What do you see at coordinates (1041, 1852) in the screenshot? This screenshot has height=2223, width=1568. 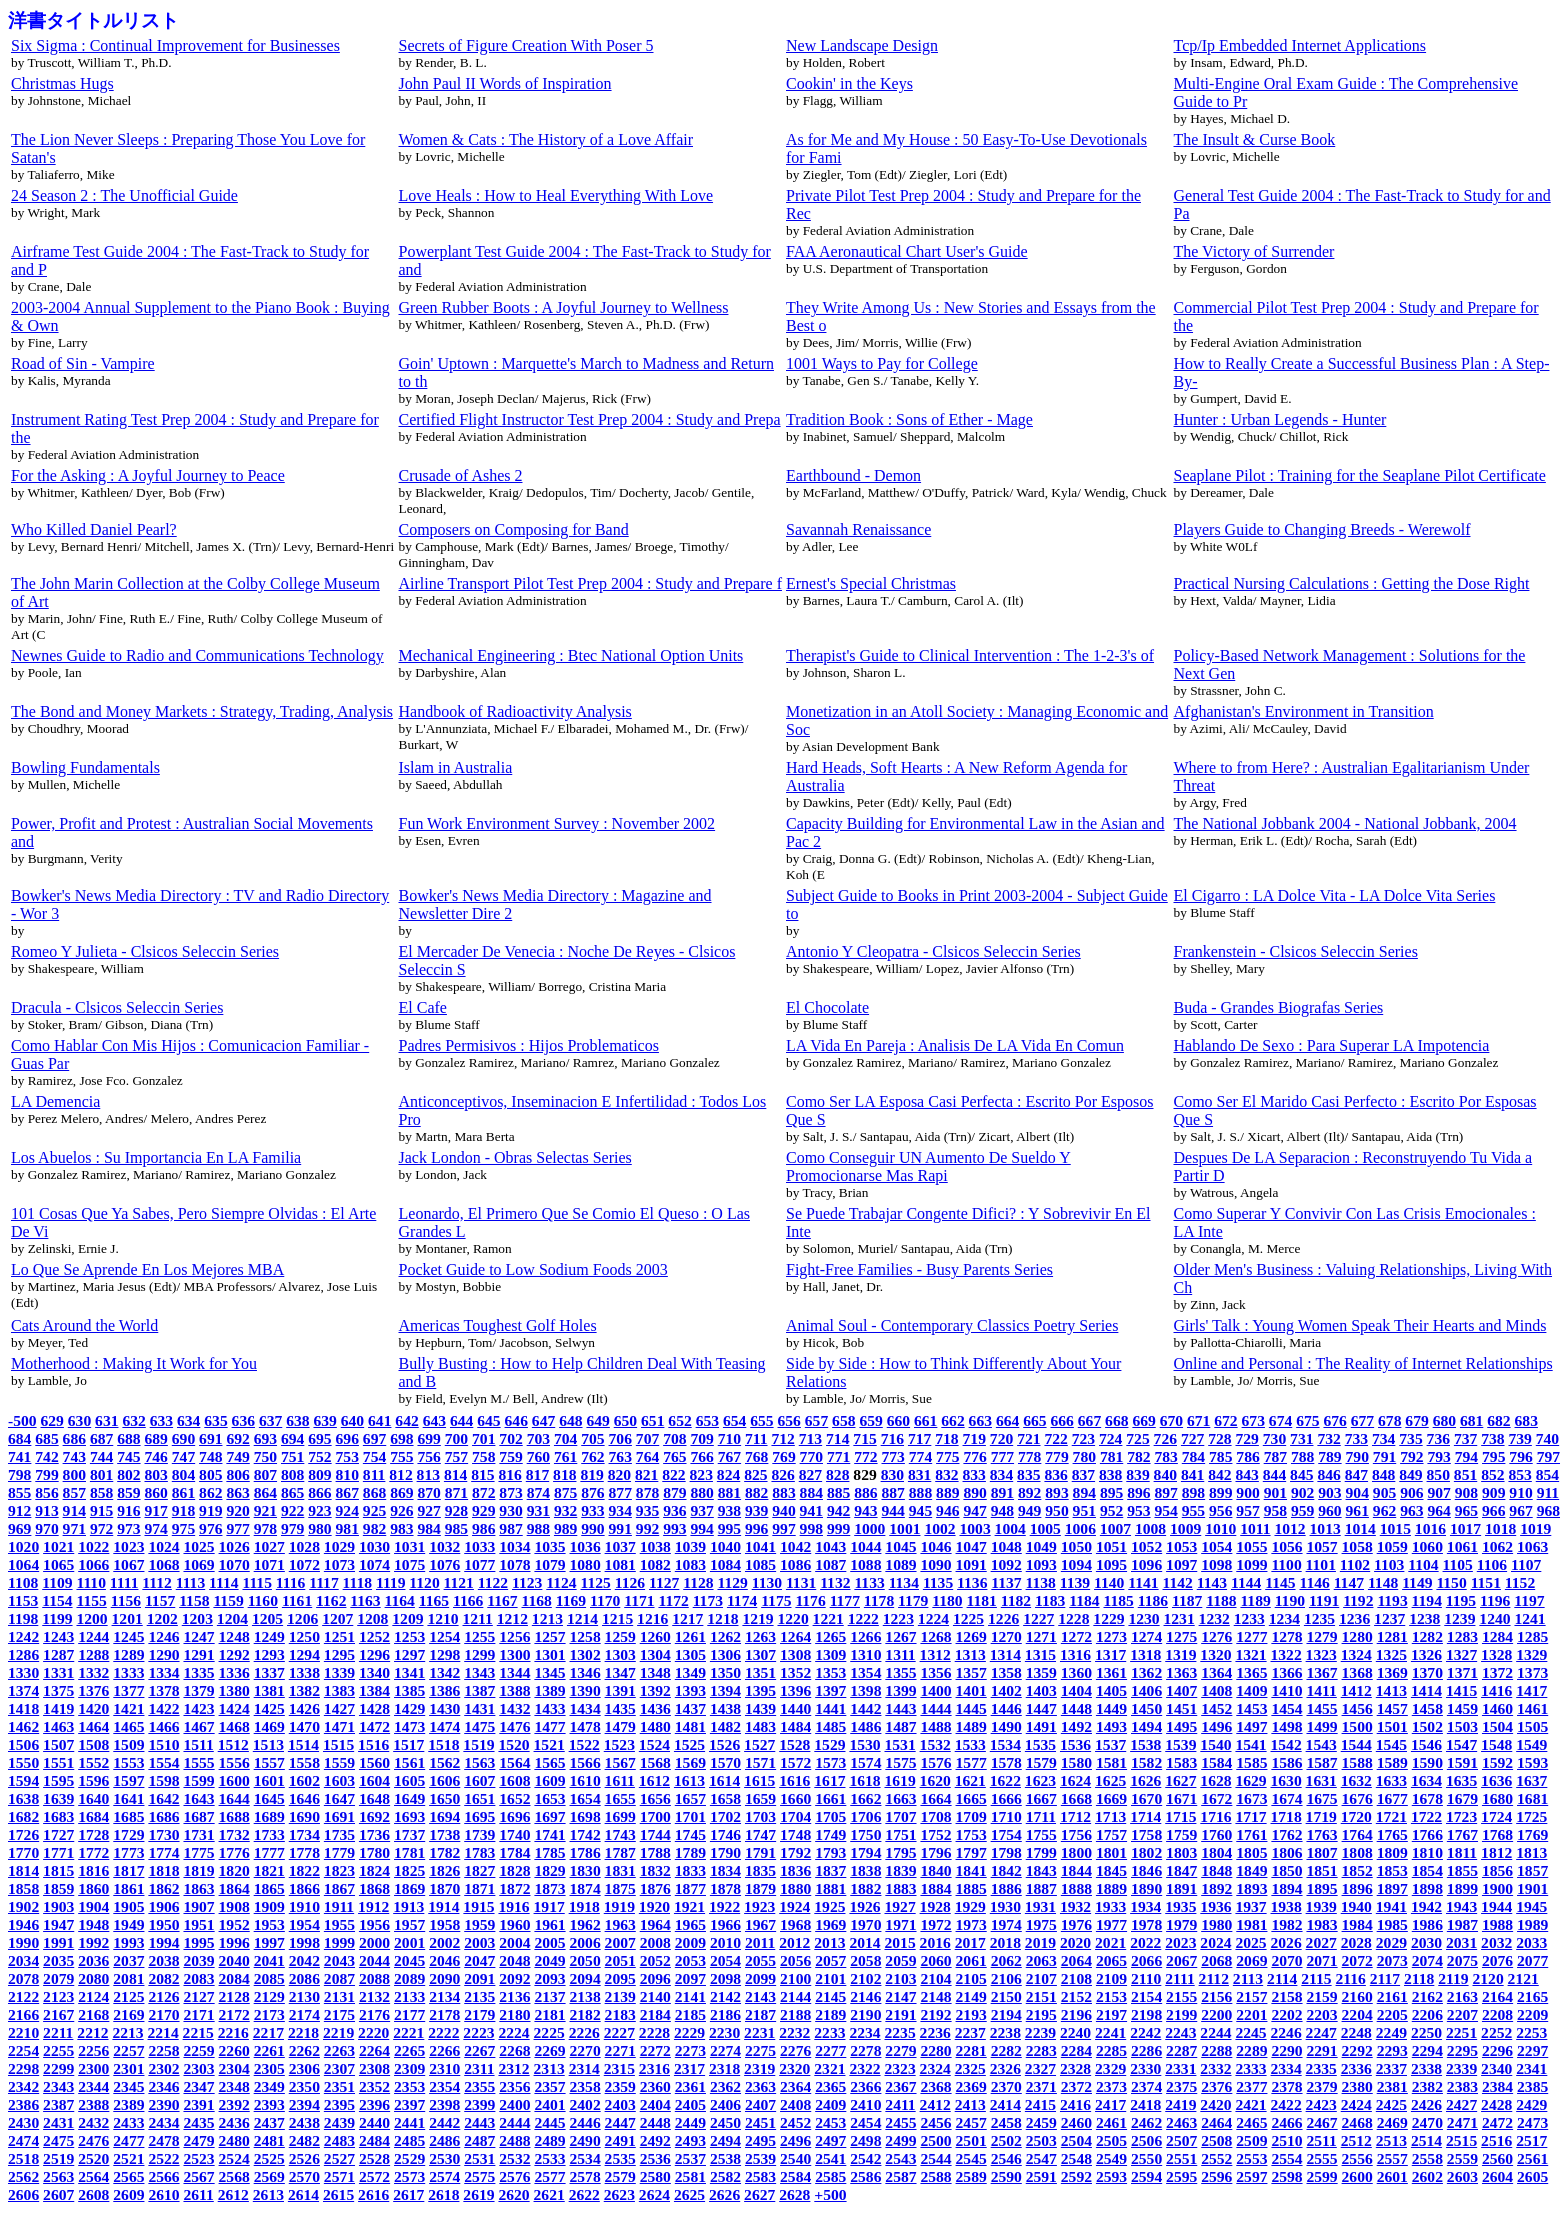 I see `1799` at bounding box center [1041, 1852].